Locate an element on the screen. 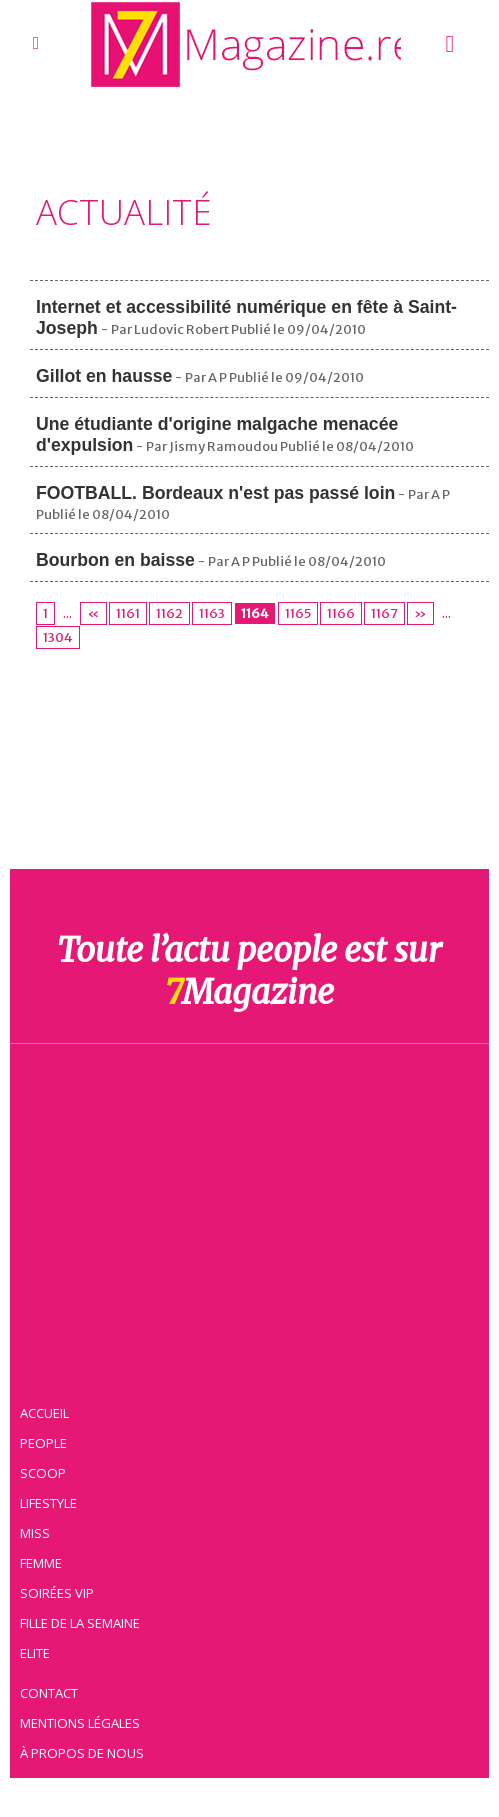 The width and height of the screenshot is (499, 1817). 1167 is located at coordinates (372, 613).